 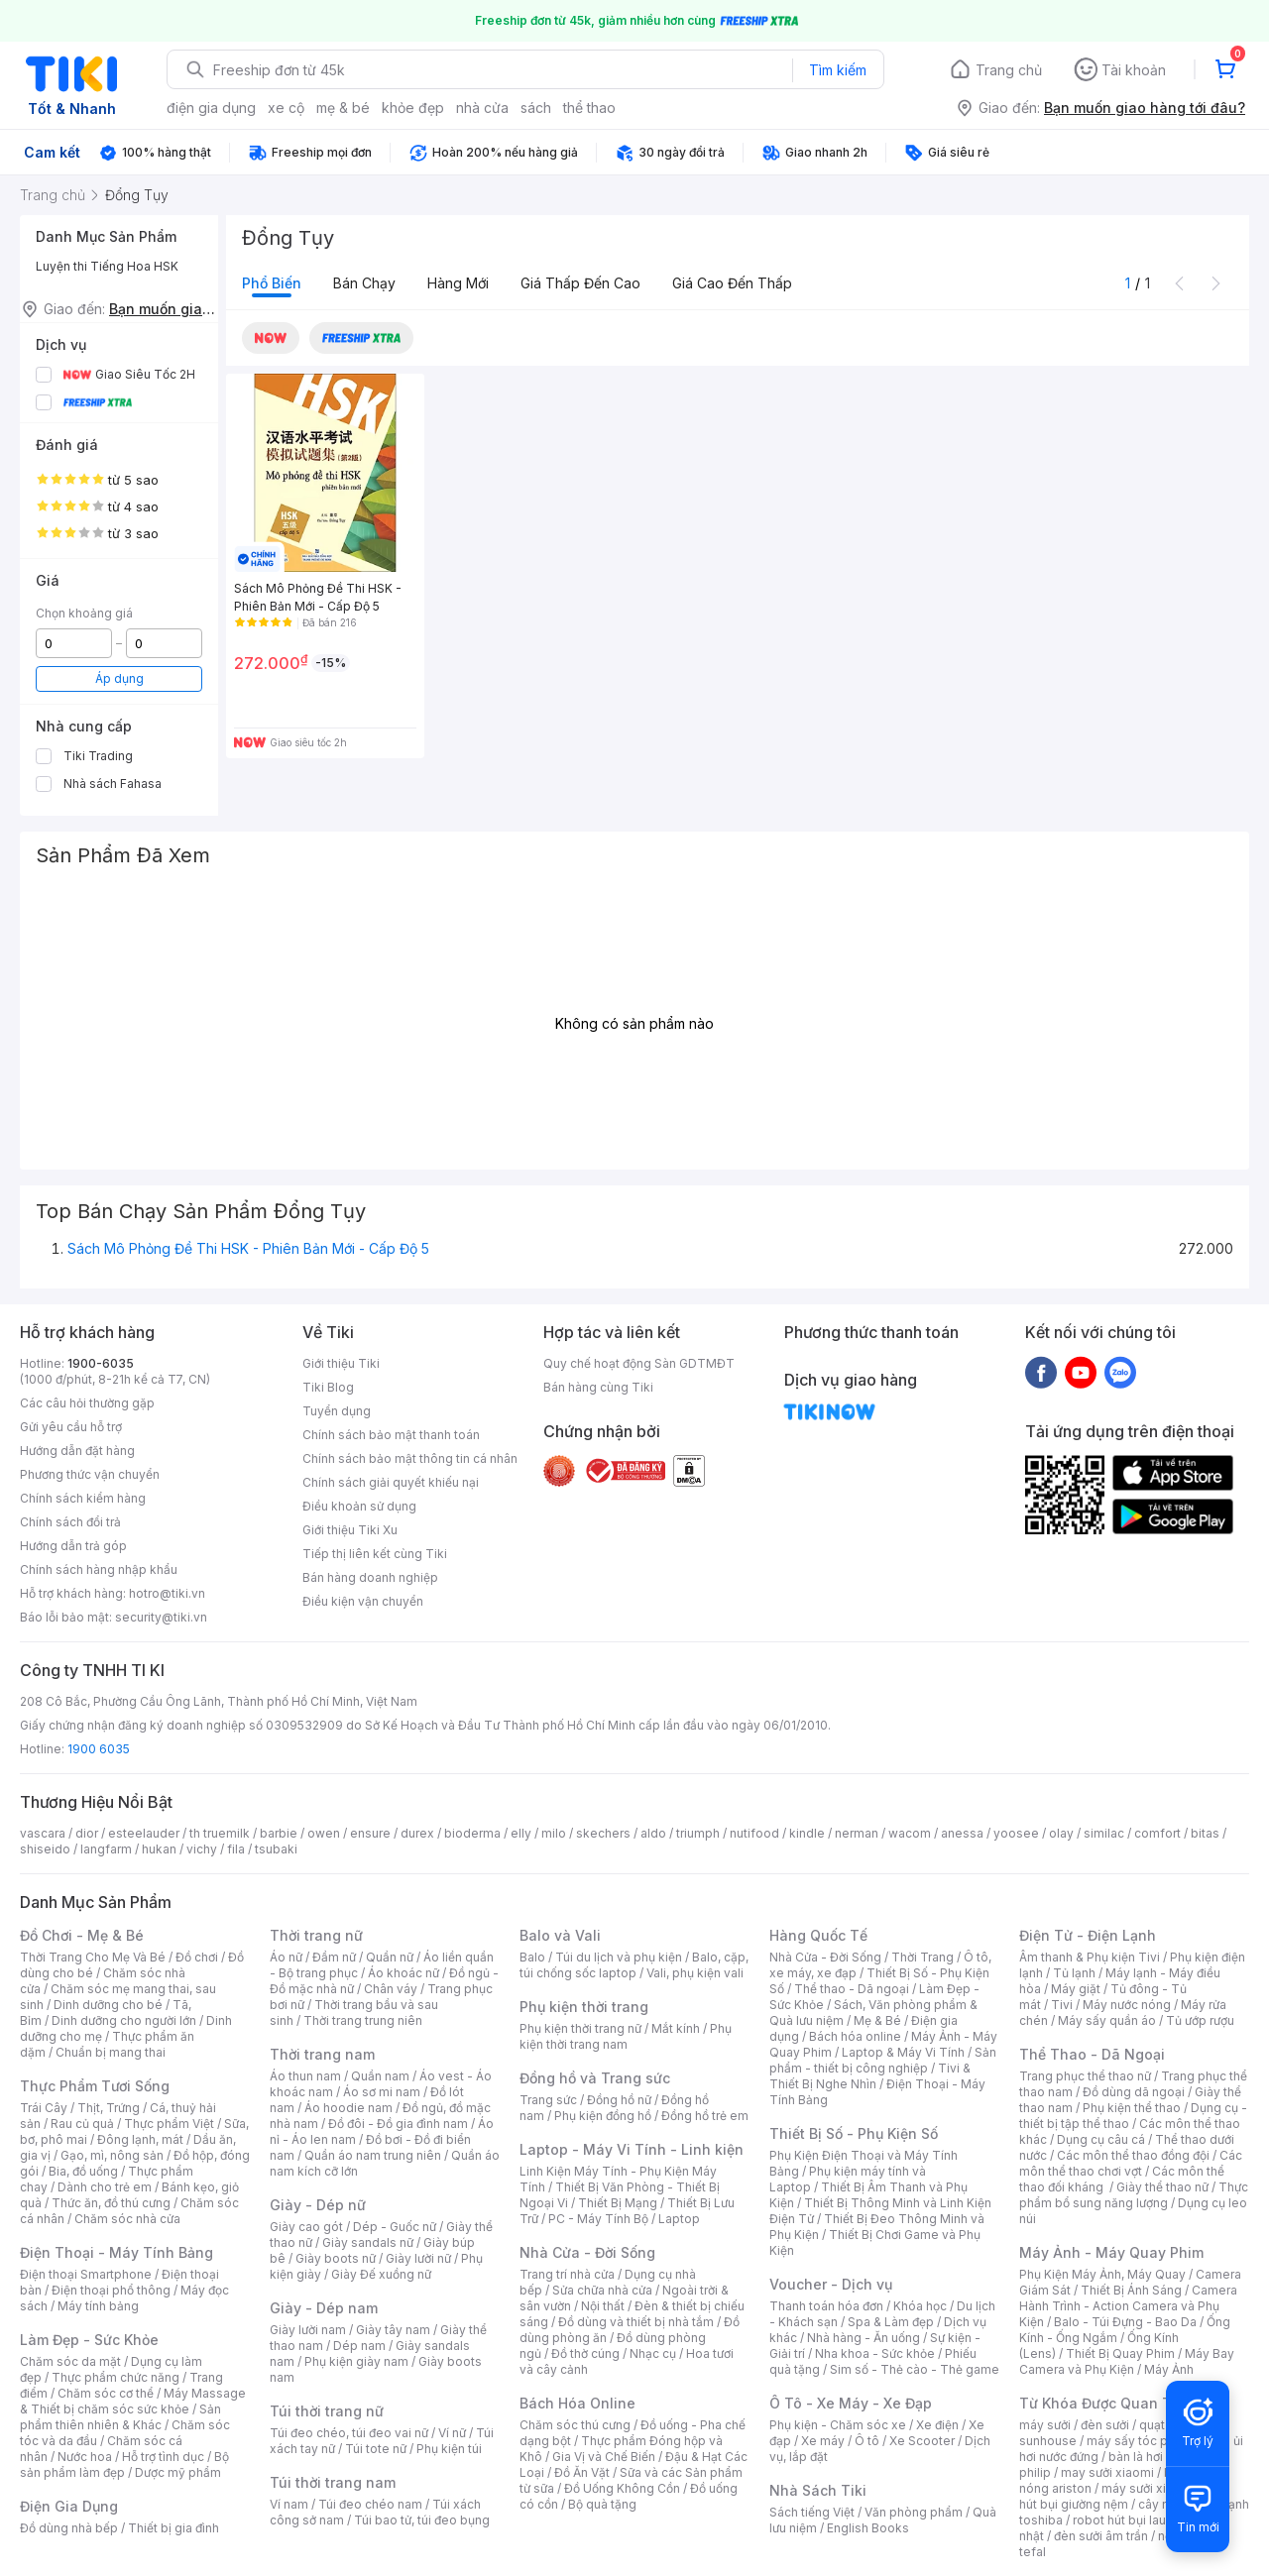 What do you see at coordinates (582, 2472) in the screenshot?
I see `Đồ Ăn Vặt` at bounding box center [582, 2472].